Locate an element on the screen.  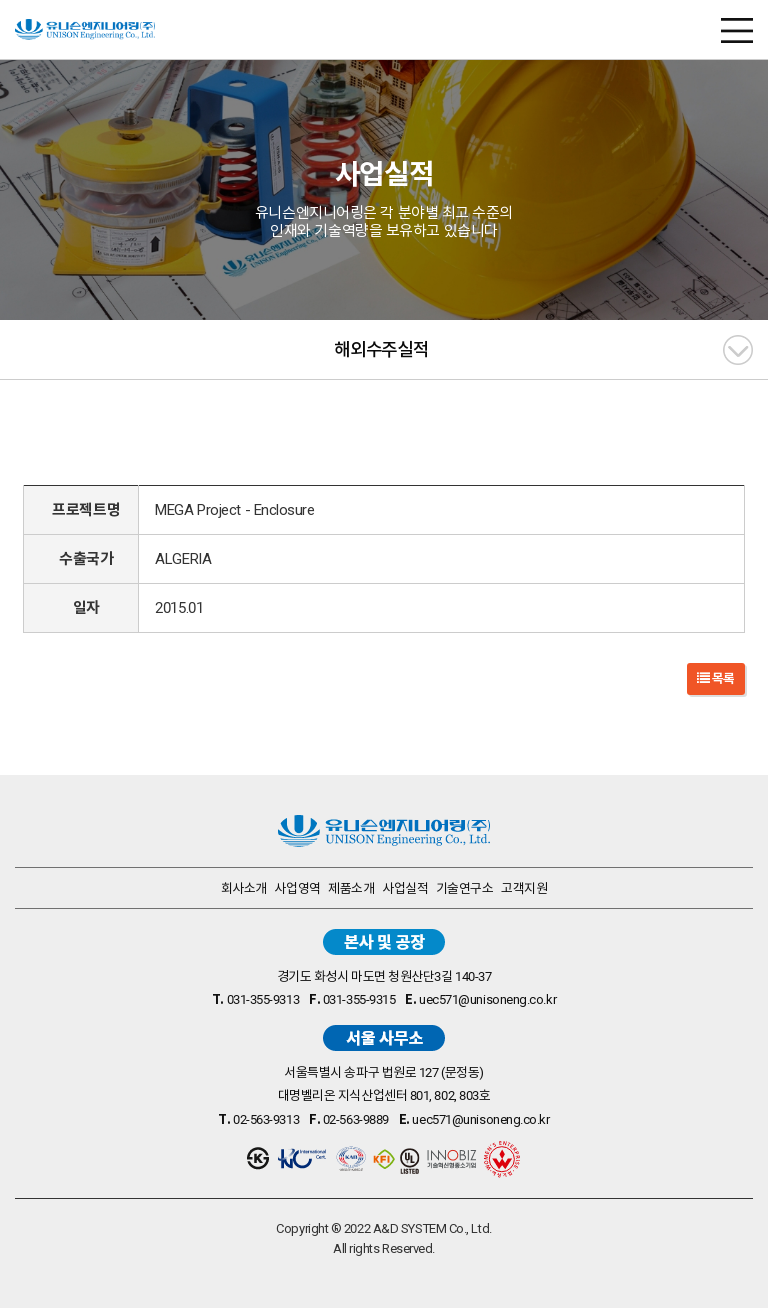
목록 is located at coordinates (716, 678).